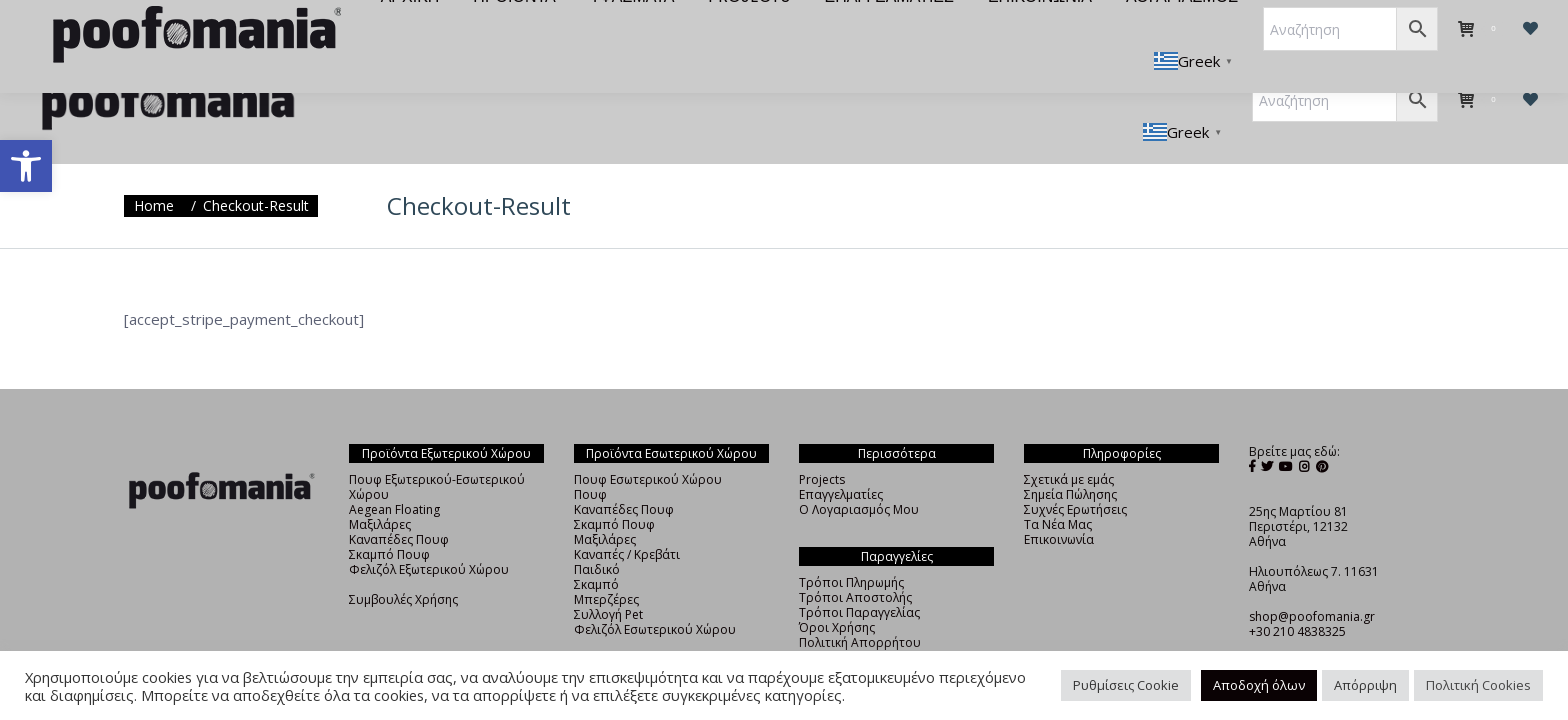  Describe the element at coordinates (627, 518) in the screenshot. I see `Καναπές / Κρεβάτι` at that location.